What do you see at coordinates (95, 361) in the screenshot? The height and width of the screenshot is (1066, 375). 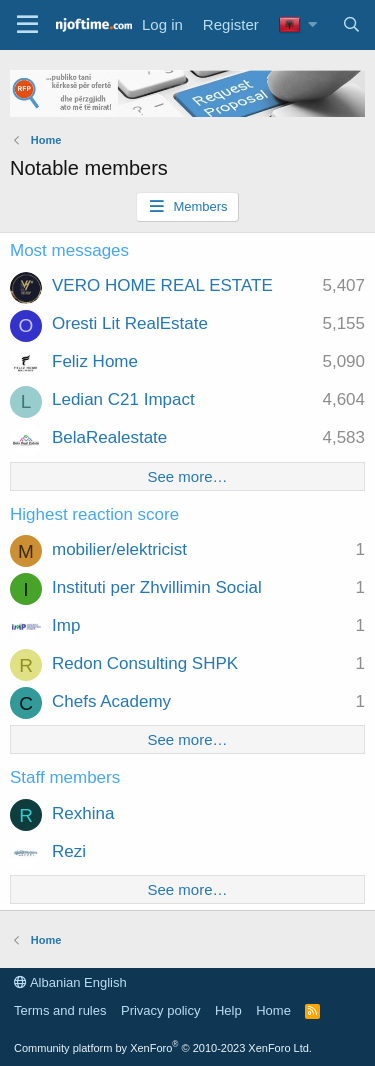 I see `Feliz Home` at bounding box center [95, 361].